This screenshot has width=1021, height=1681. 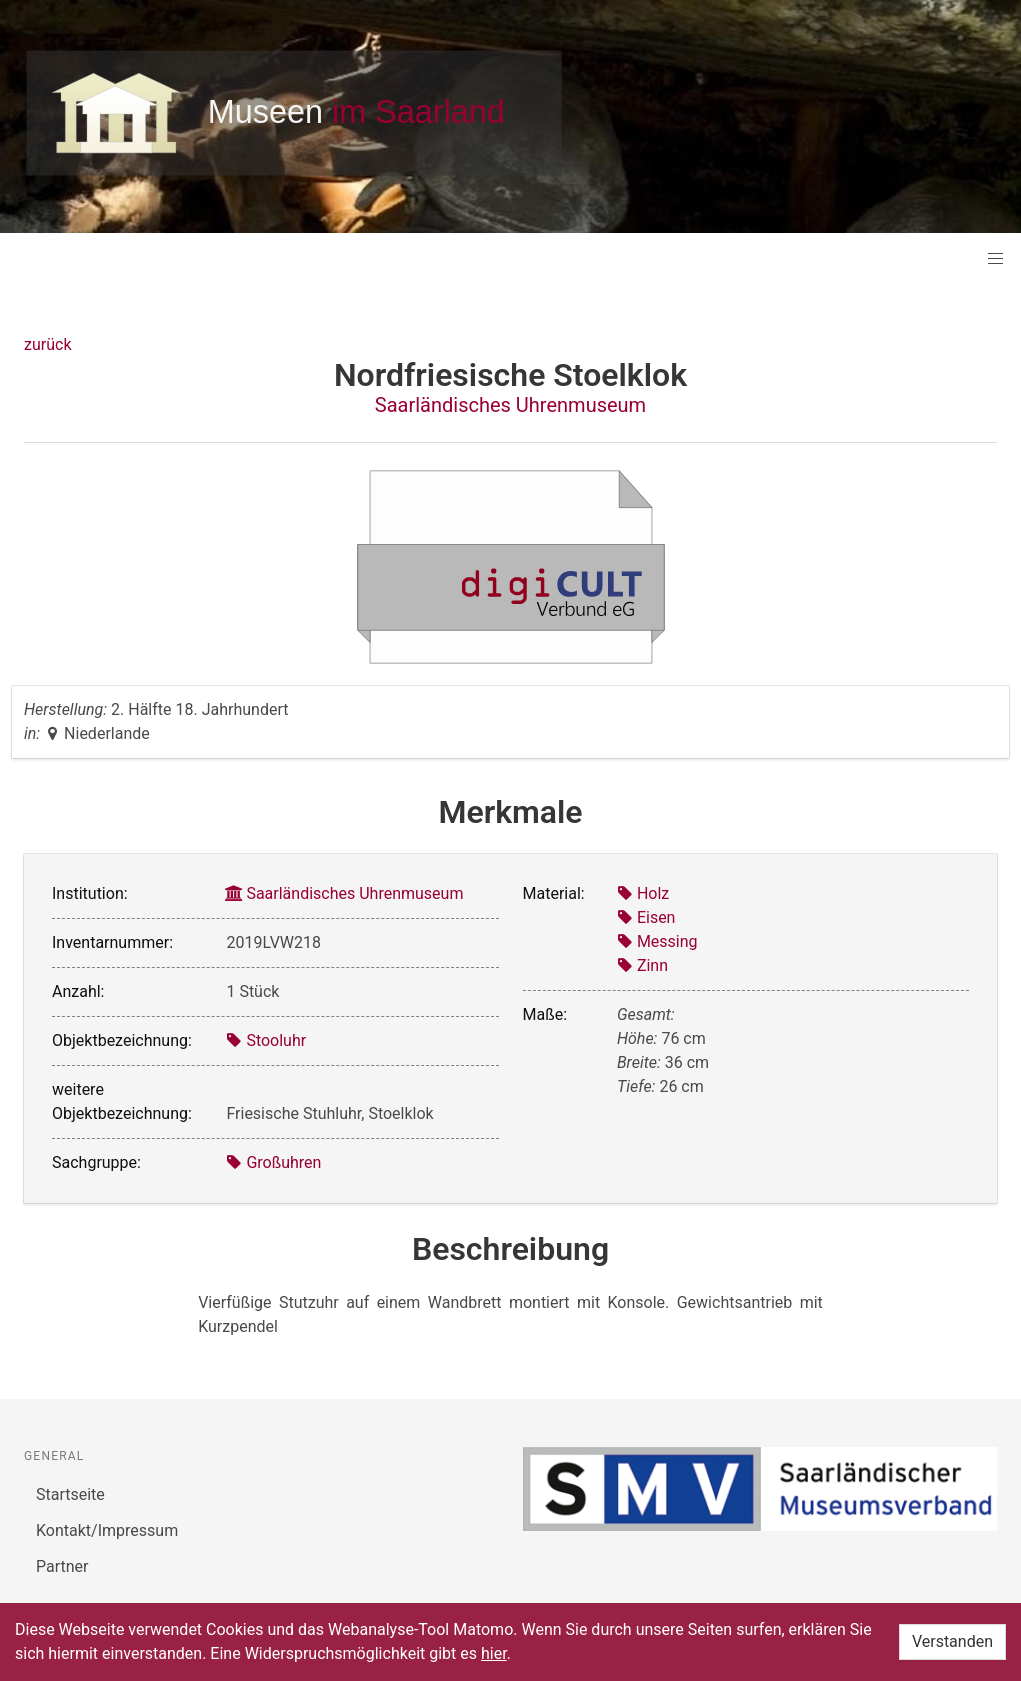 What do you see at coordinates (952, 1641) in the screenshot?
I see `Verstanden` at bounding box center [952, 1641].